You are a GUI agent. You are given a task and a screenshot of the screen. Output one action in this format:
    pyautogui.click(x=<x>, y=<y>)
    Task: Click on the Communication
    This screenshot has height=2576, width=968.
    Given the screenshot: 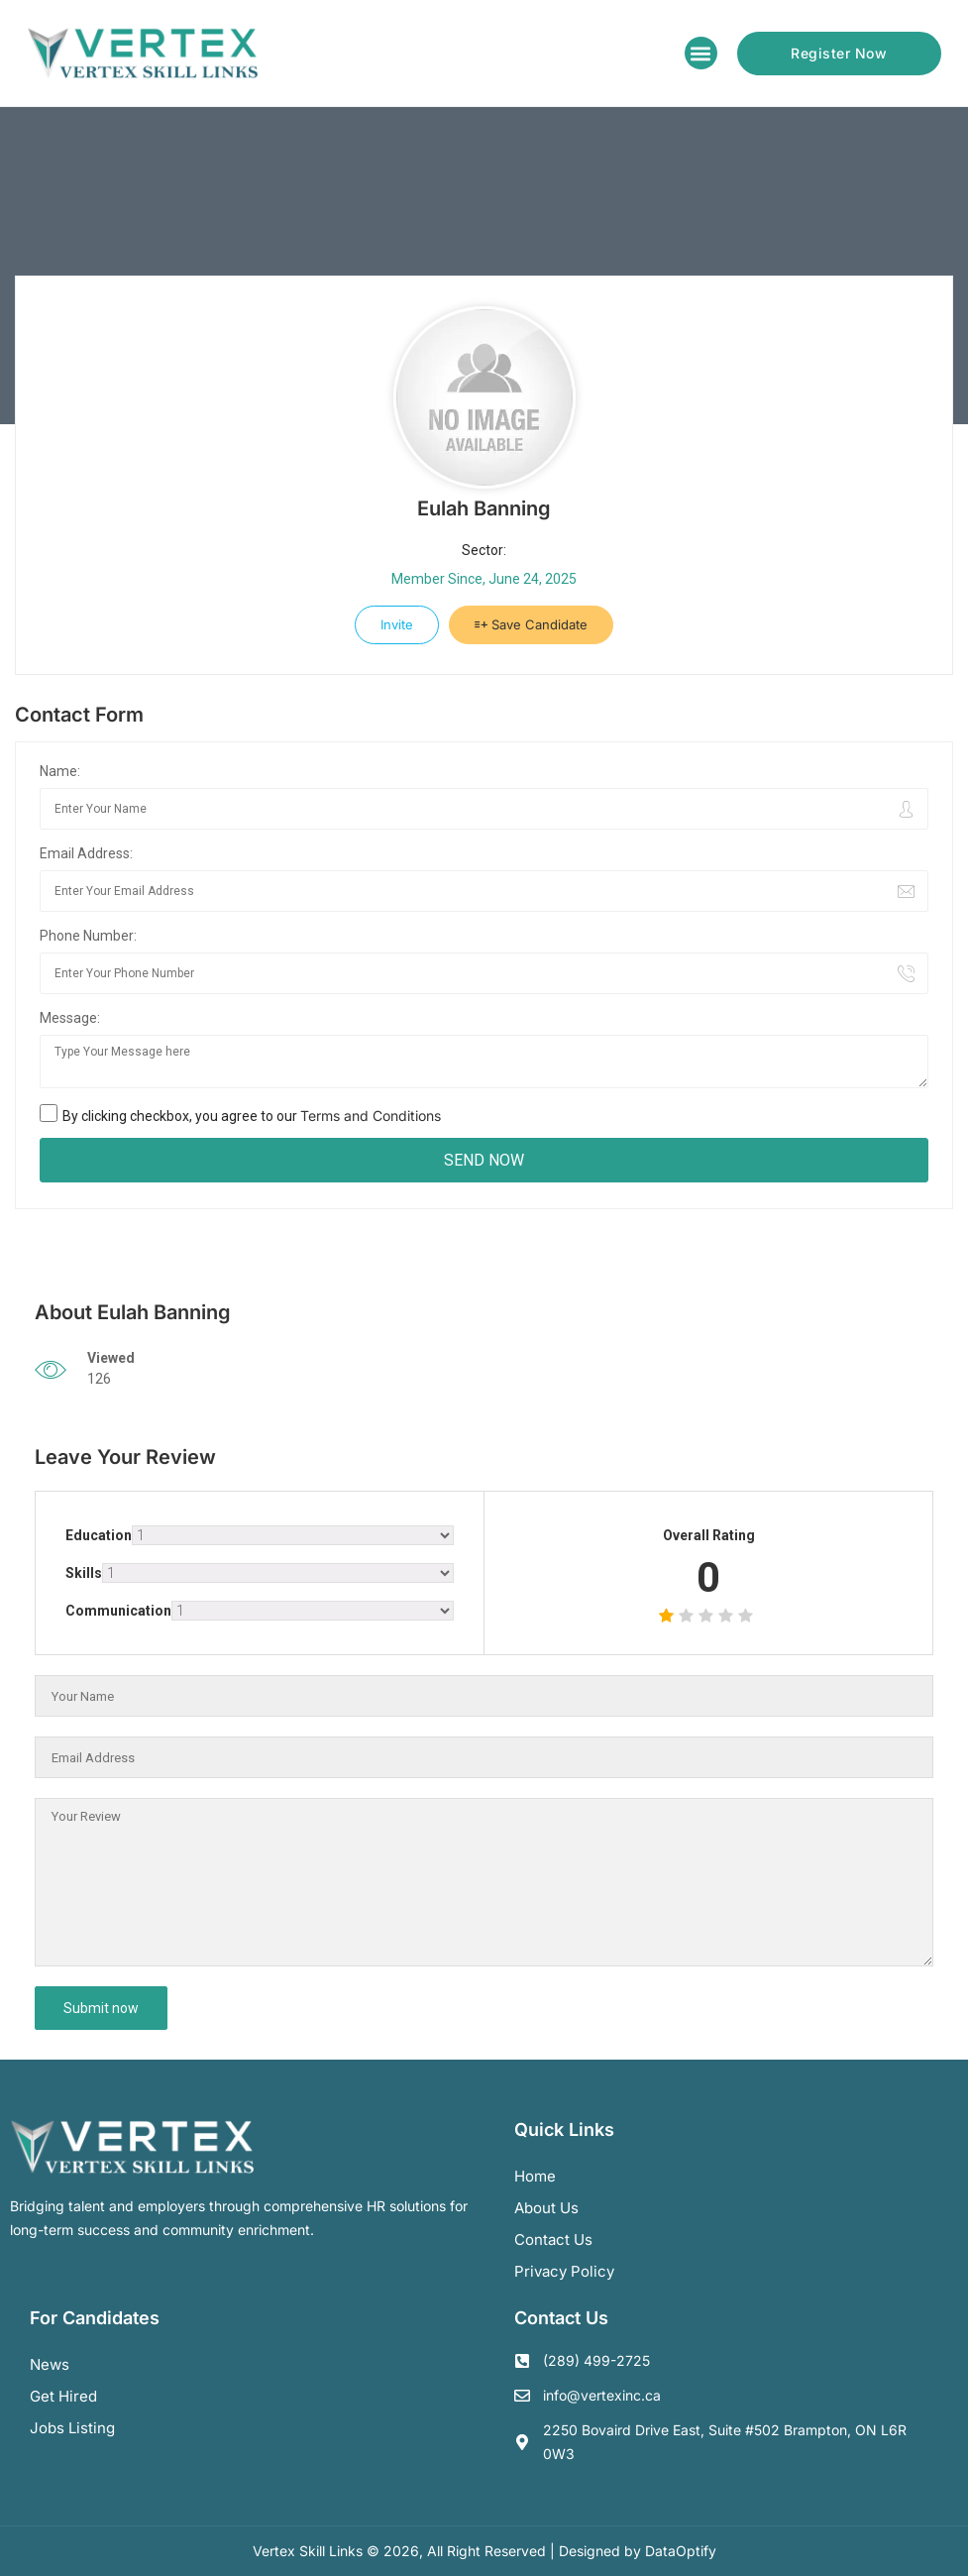 What is the action you would take?
    pyautogui.click(x=118, y=1611)
    